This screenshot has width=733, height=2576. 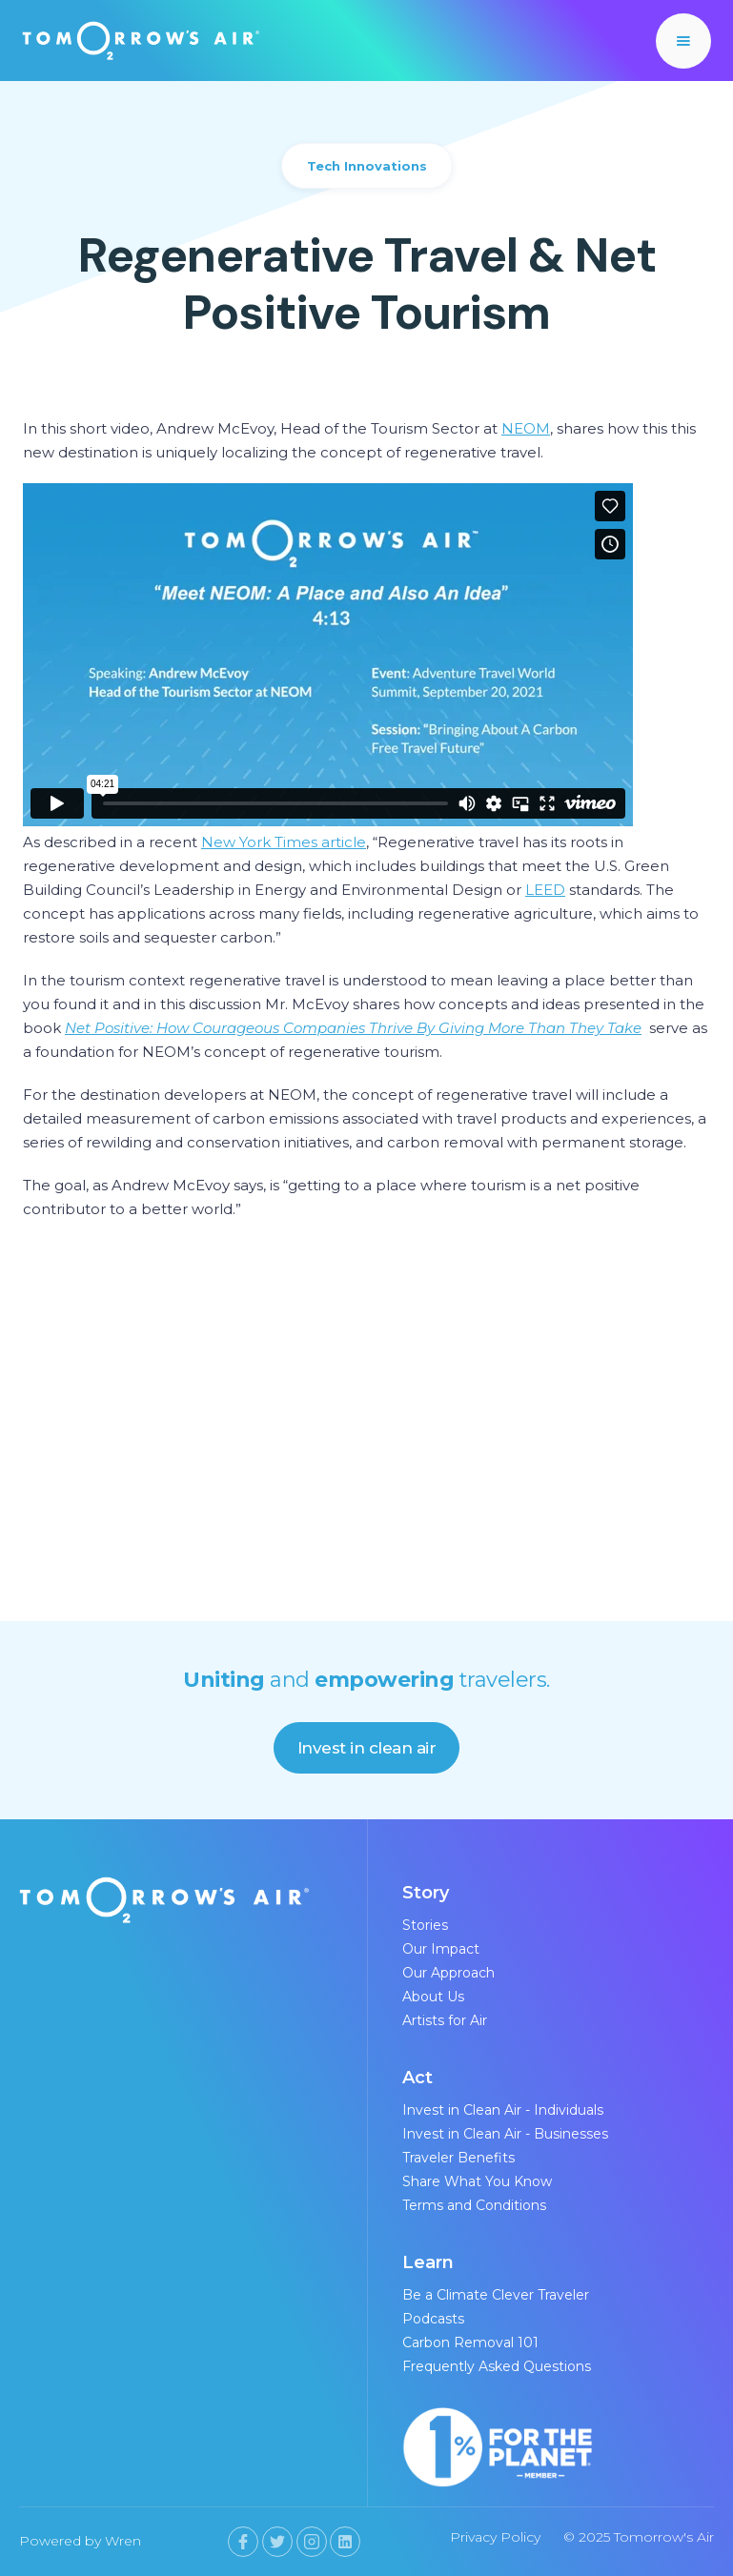 I want to click on Privacy Policy, so click(x=495, y=2537).